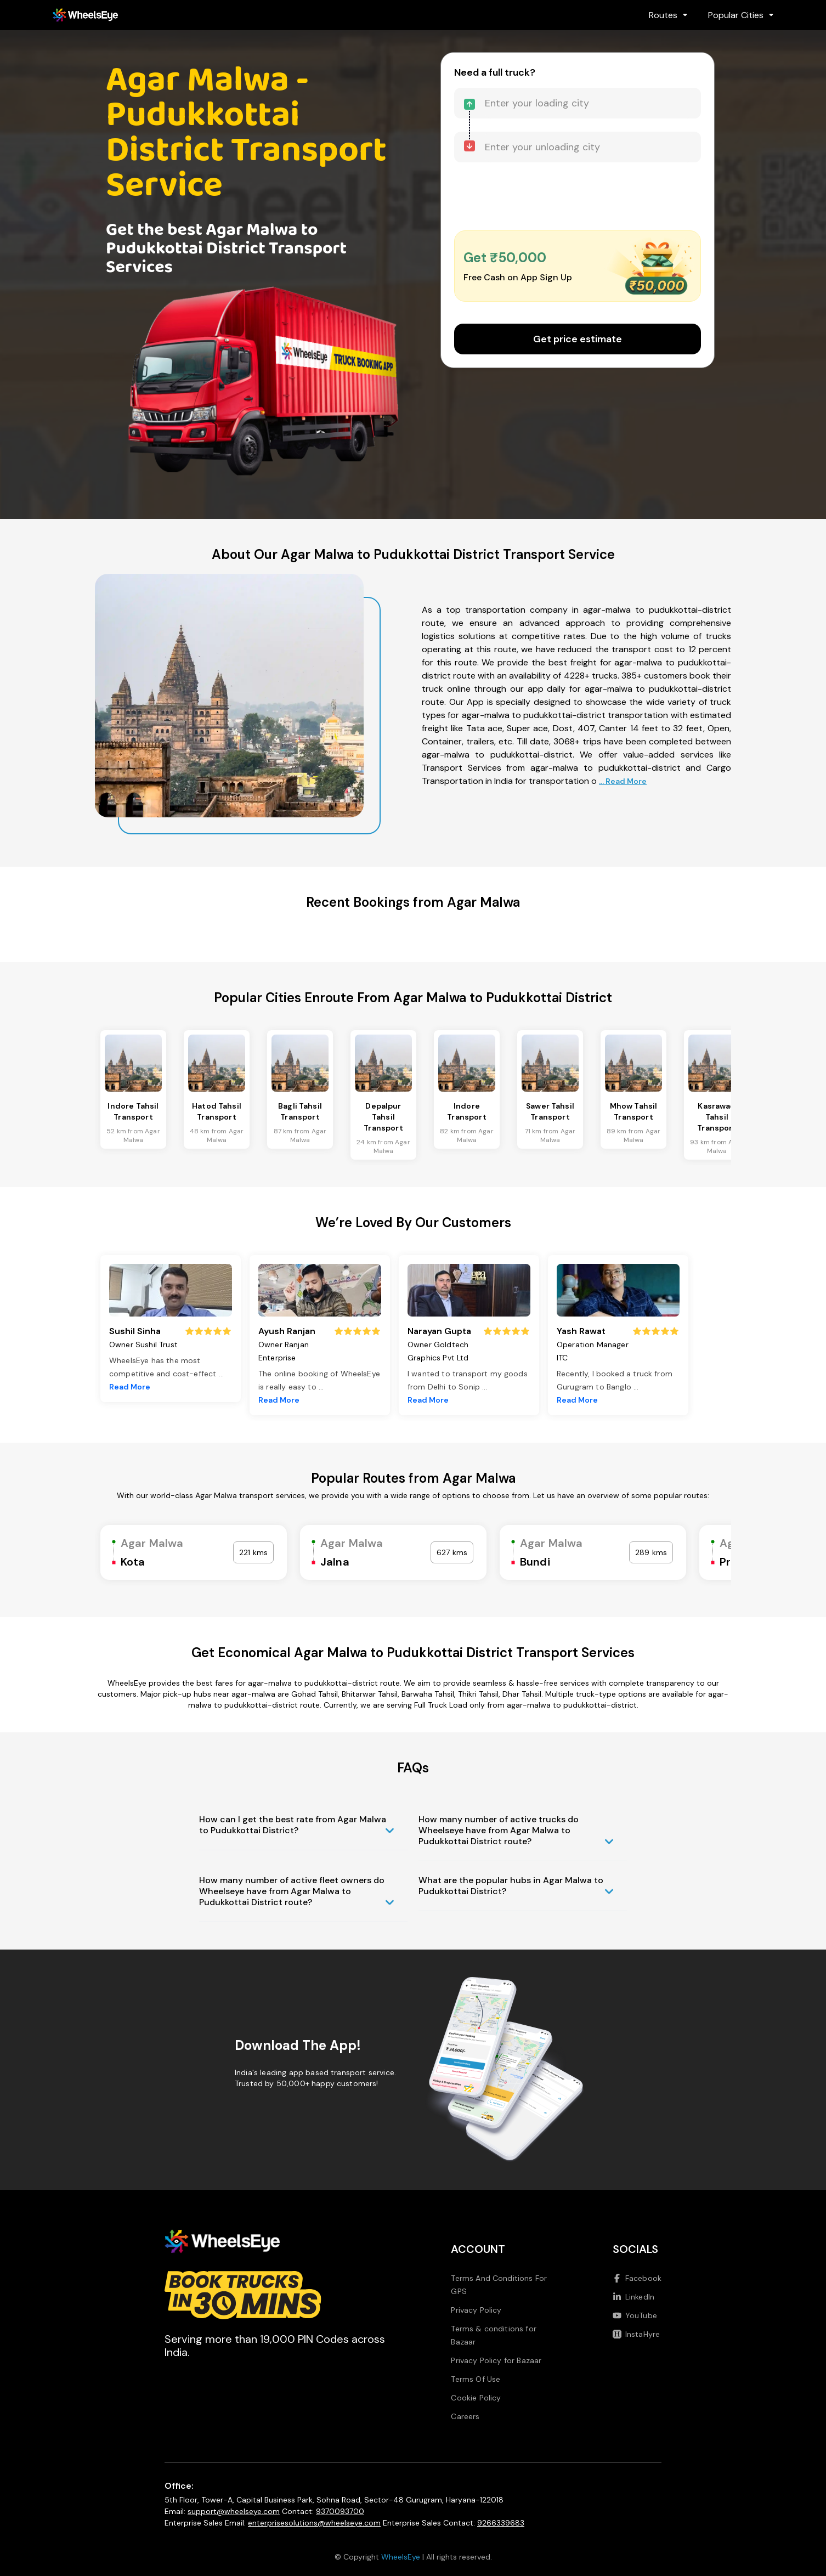  What do you see at coordinates (636, 2334) in the screenshot?
I see `InstaHyre` at bounding box center [636, 2334].